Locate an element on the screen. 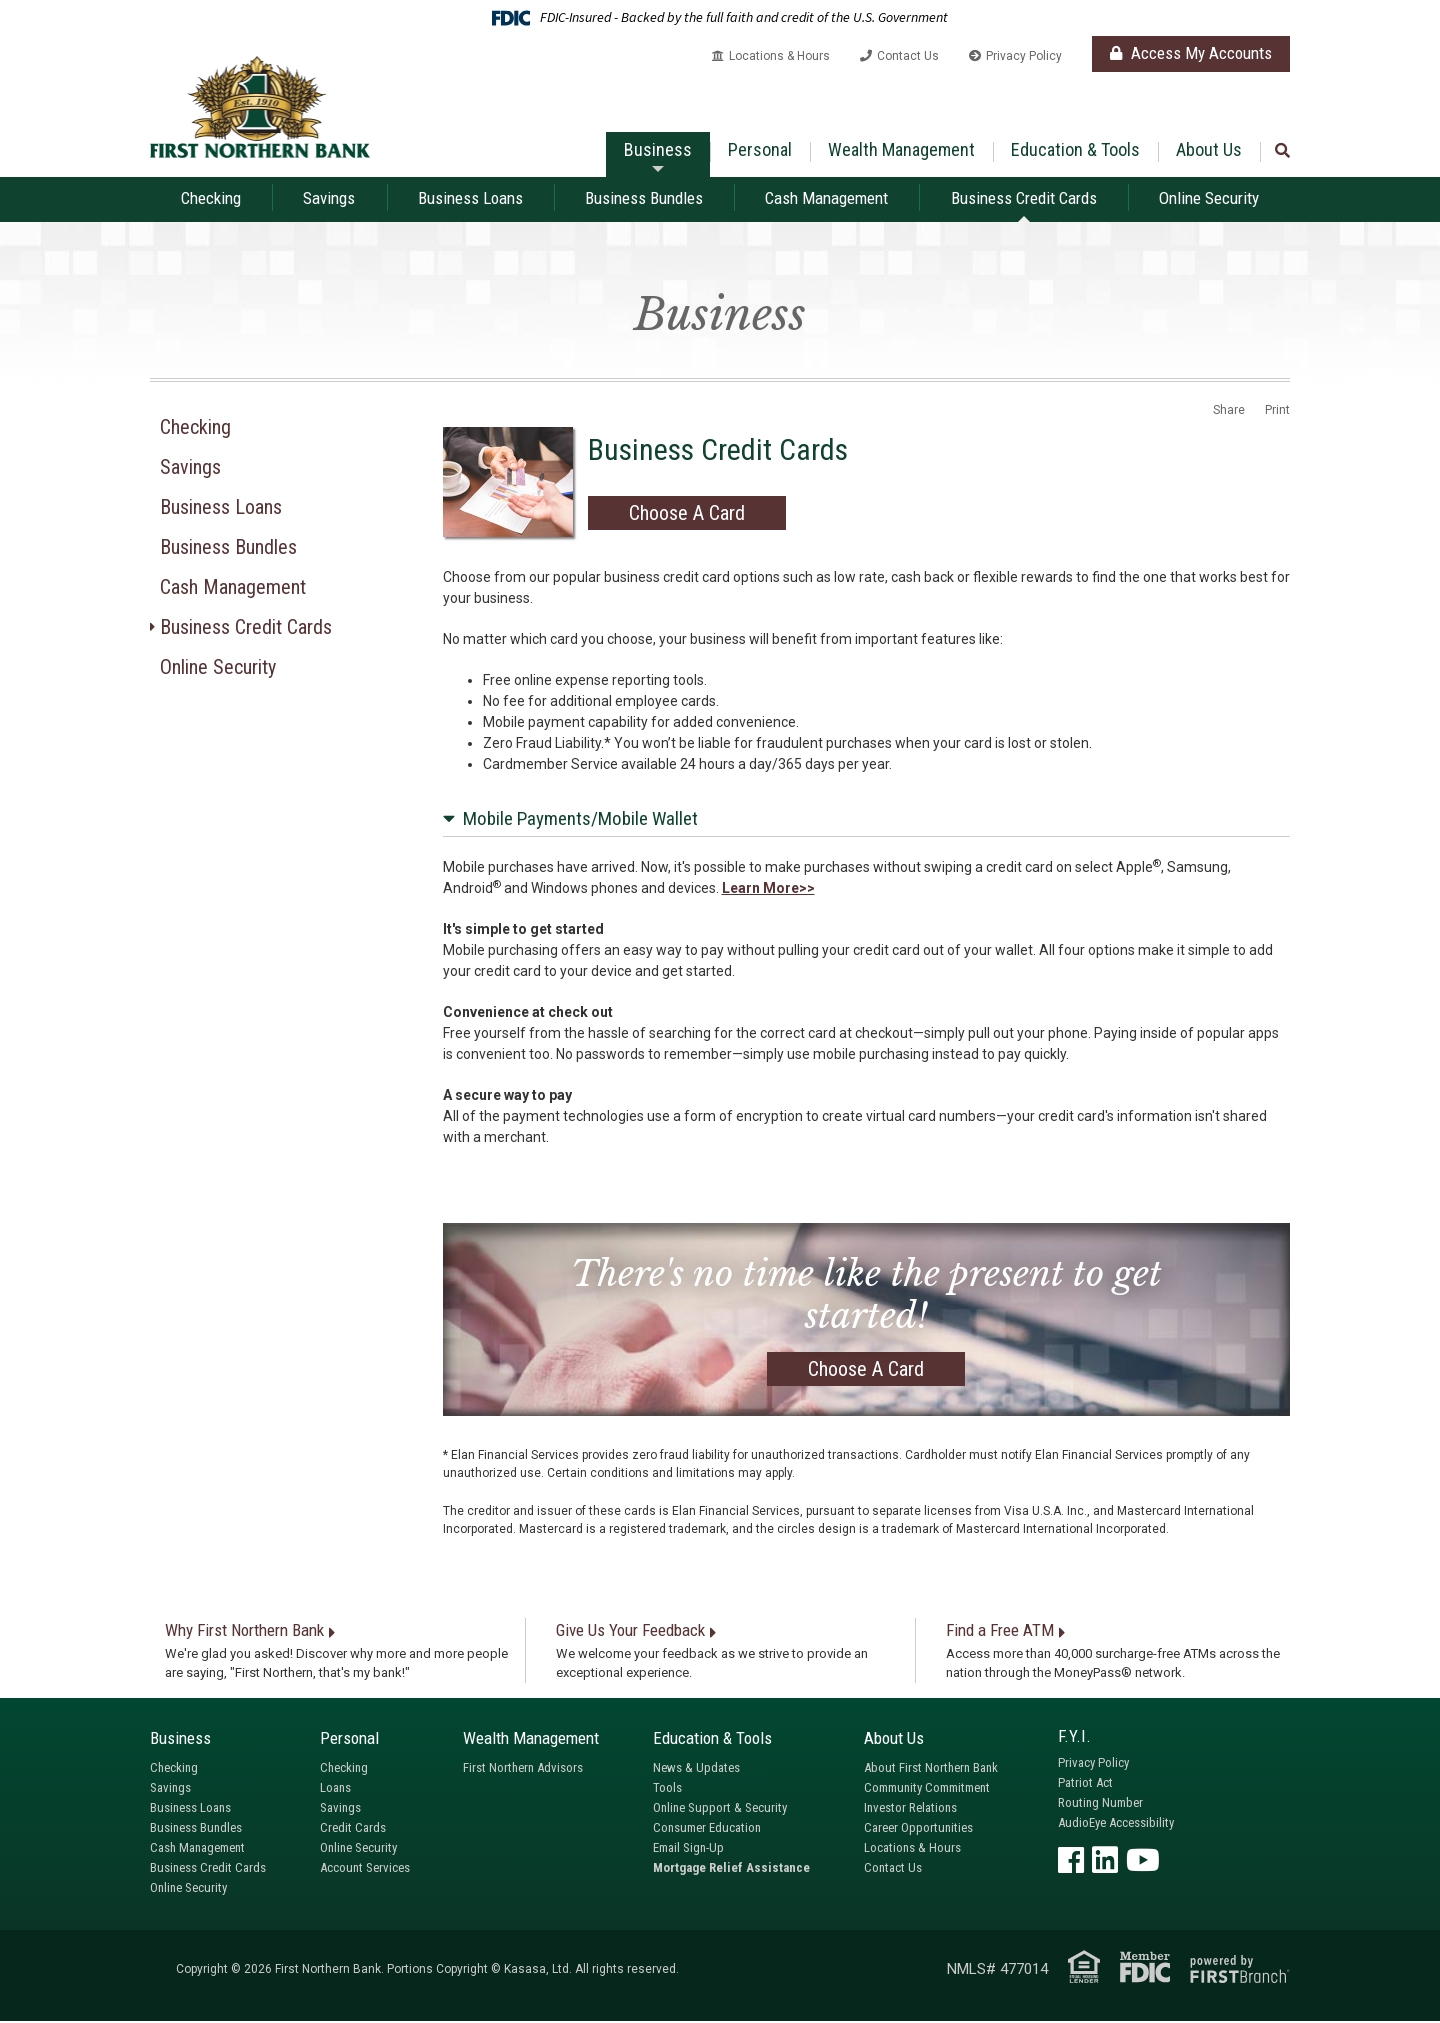 Image resolution: width=1440 pixels, height=2023 pixels. Investor Relations is located at coordinates (910, 1809).